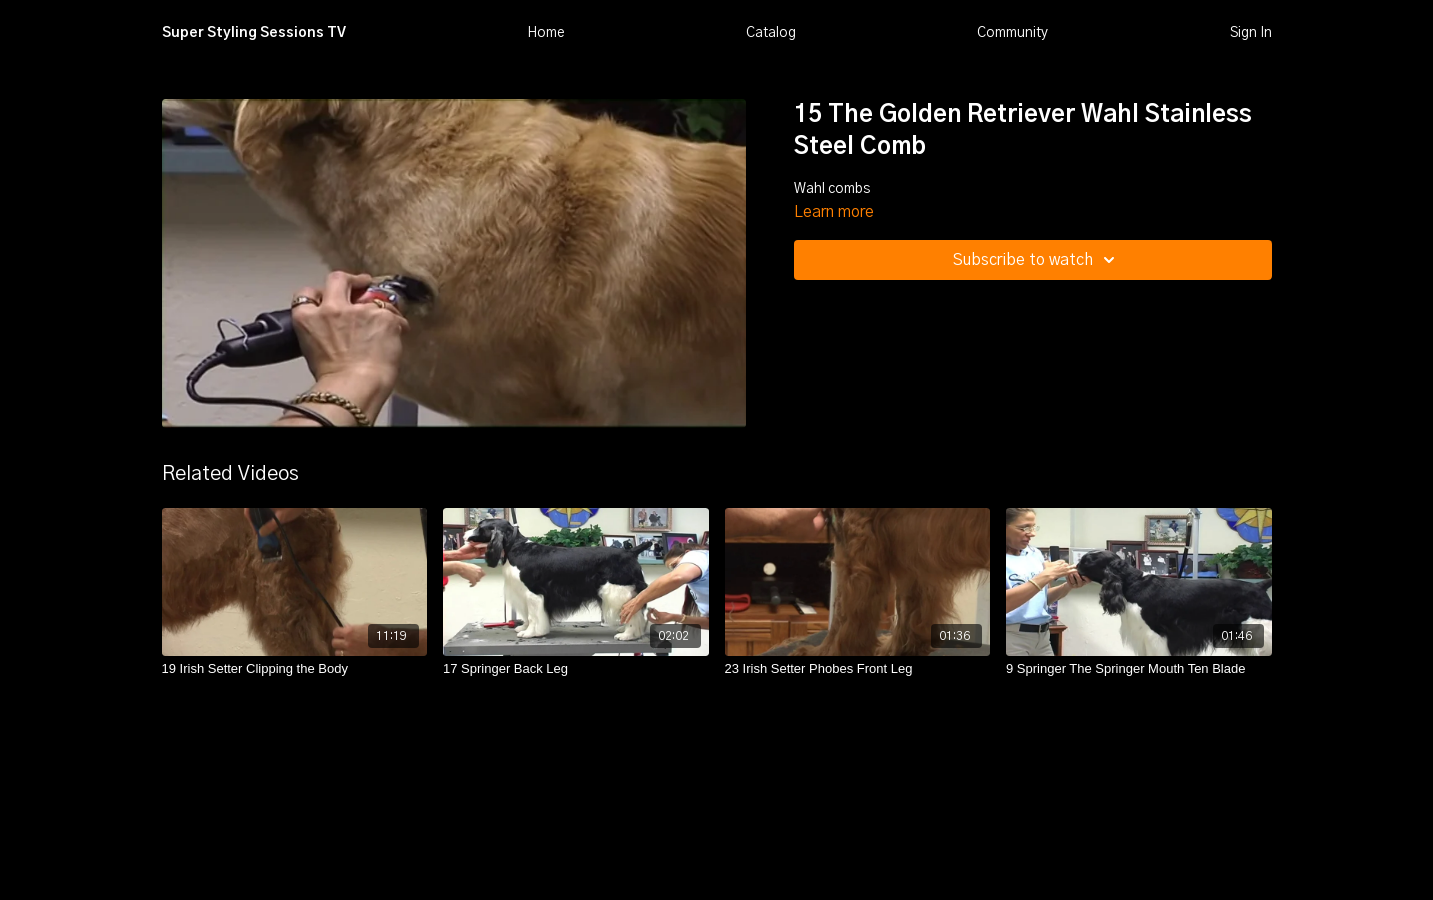 The image size is (1433, 900). Describe the element at coordinates (1251, 33) in the screenshot. I see `Sign In` at that location.